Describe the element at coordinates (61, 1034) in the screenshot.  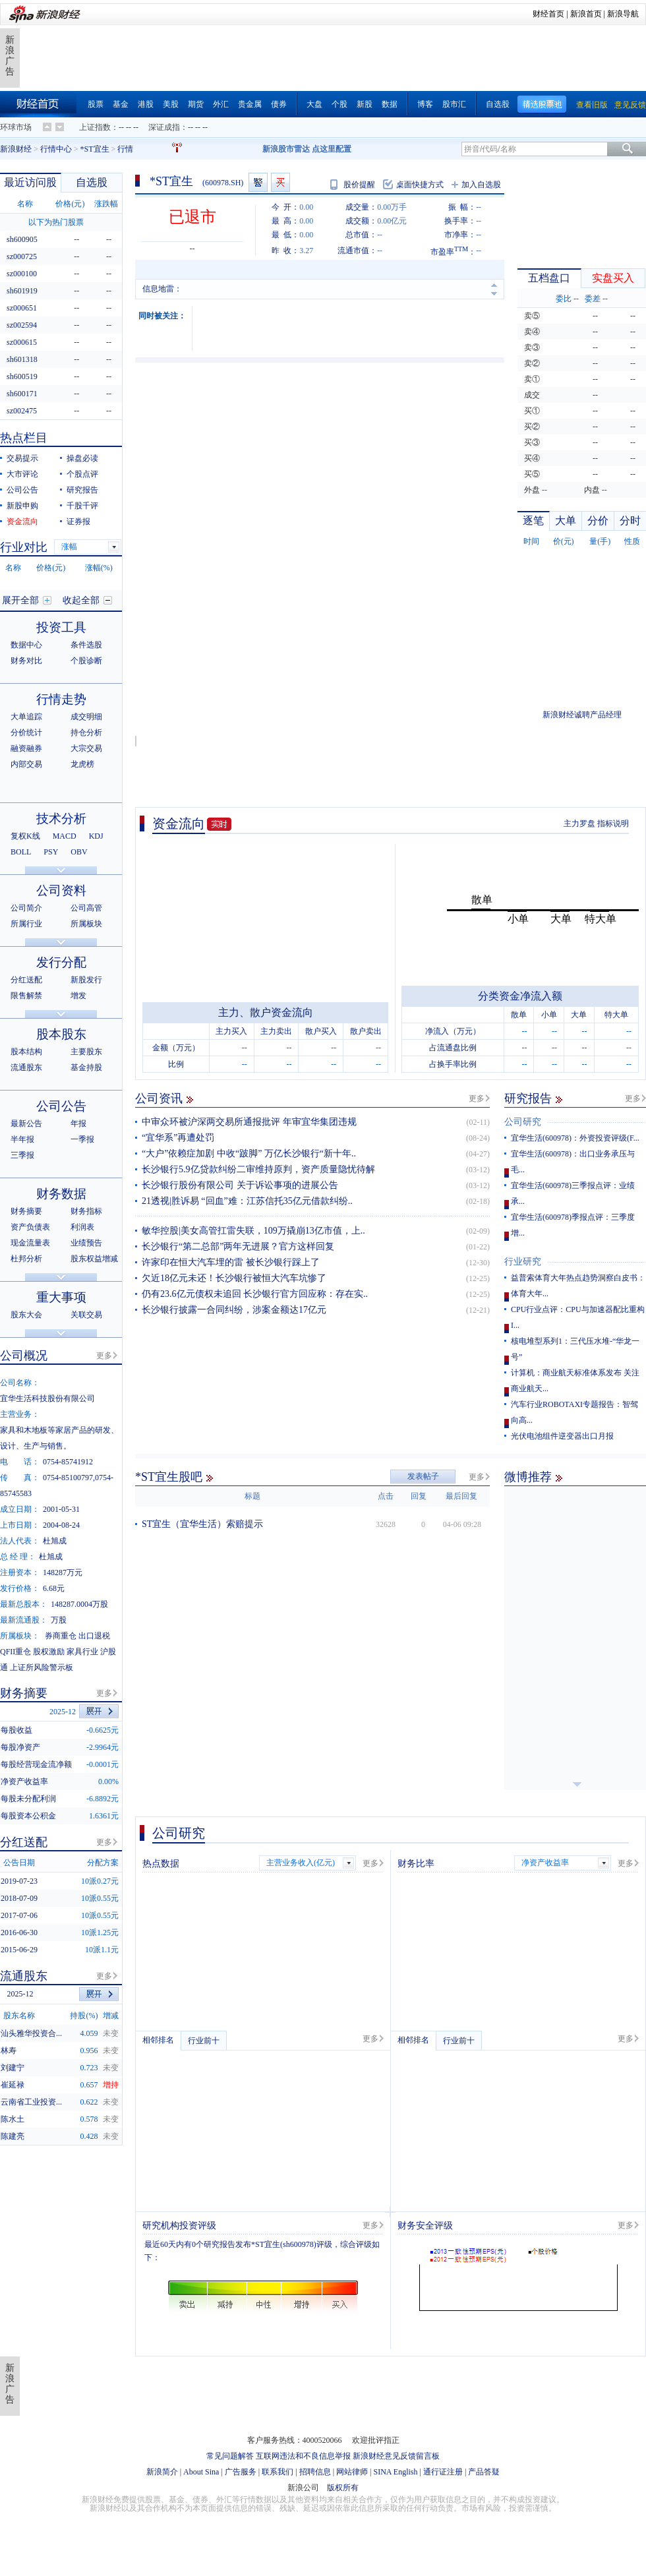
I see `股本股东` at that location.